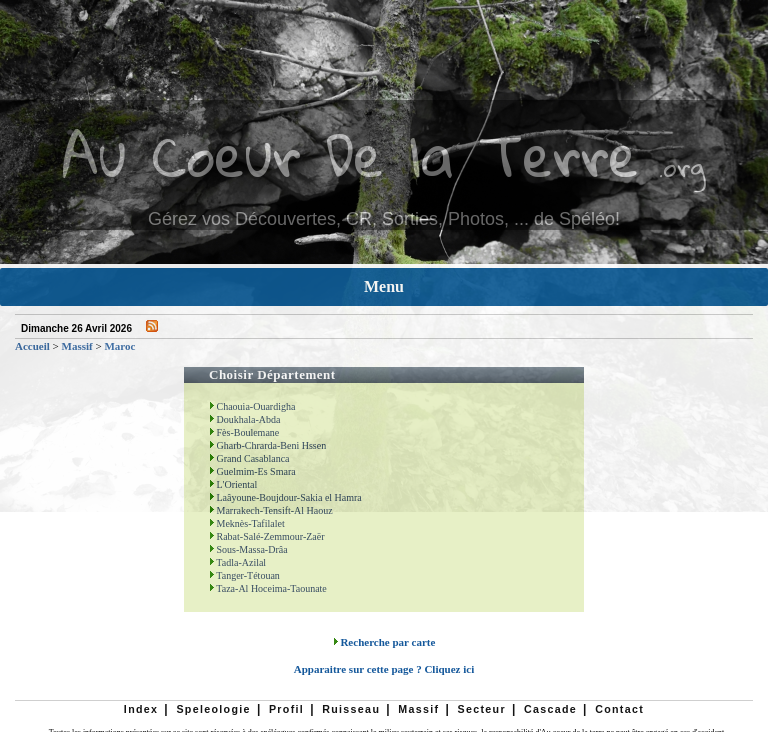 The width and height of the screenshot is (768, 732). Describe the element at coordinates (244, 575) in the screenshot. I see `Tanger-Tétouan` at that location.